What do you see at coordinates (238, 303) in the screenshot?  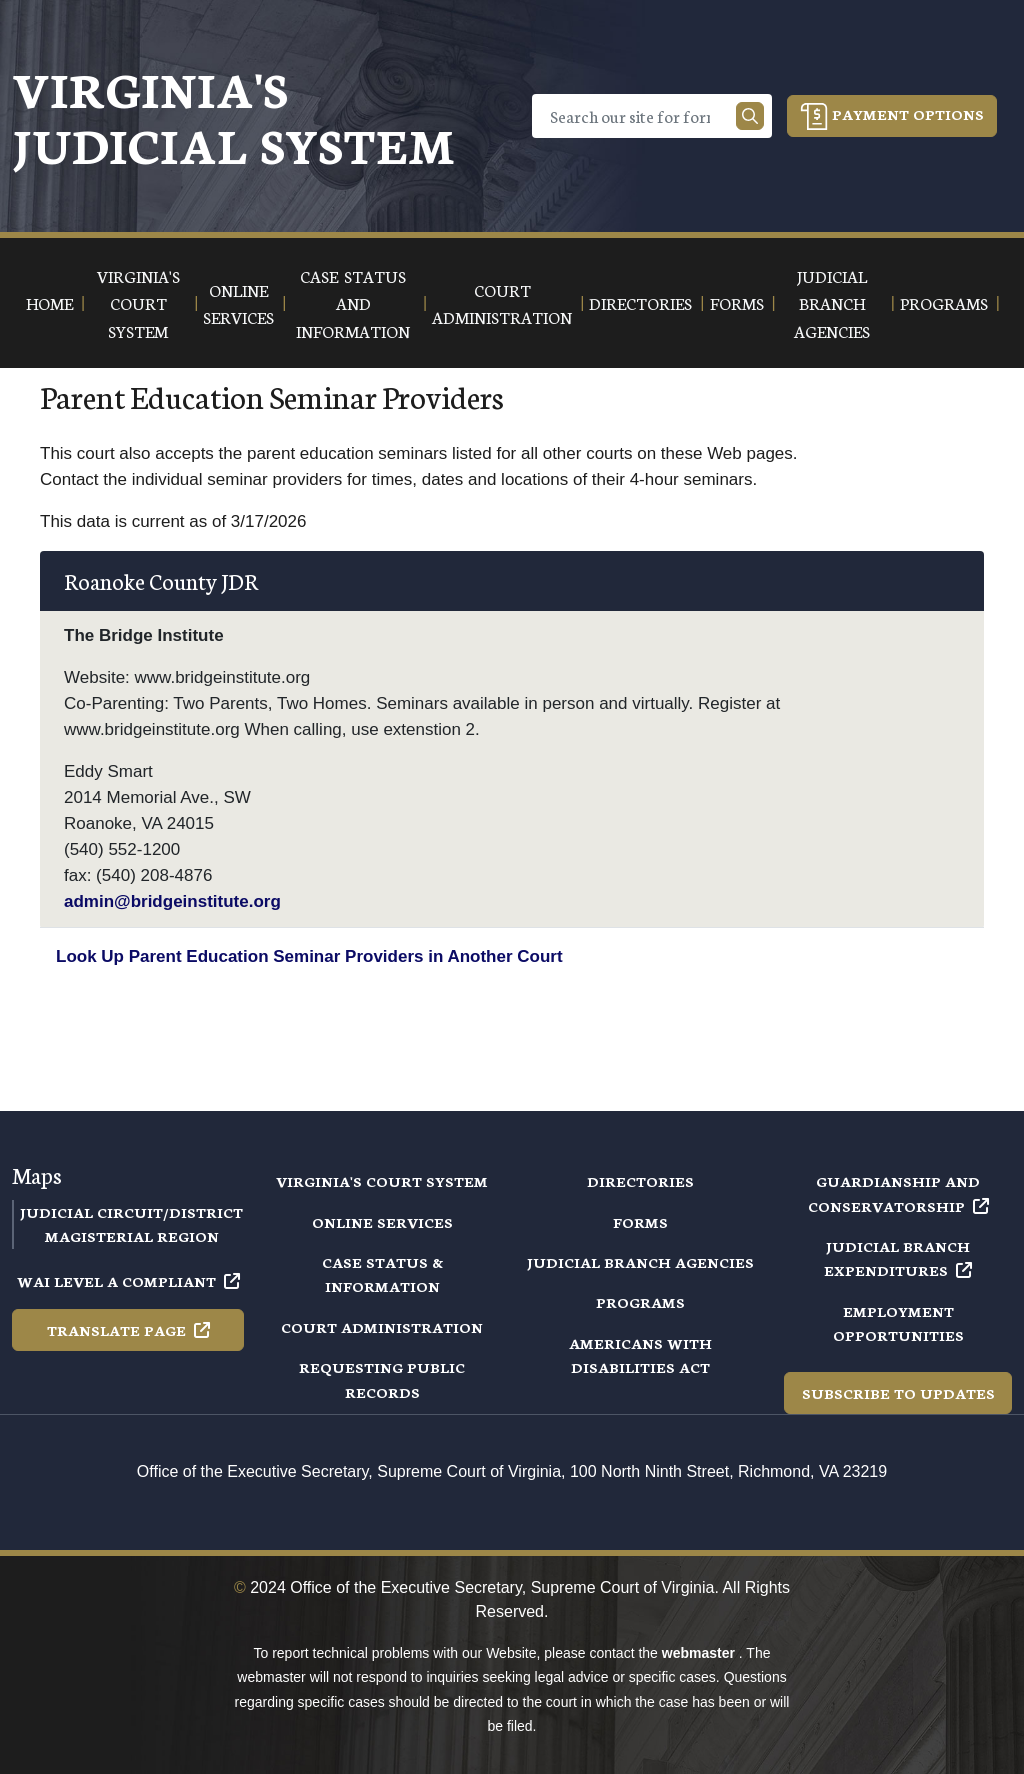 I see `Online Services [button]` at bounding box center [238, 303].